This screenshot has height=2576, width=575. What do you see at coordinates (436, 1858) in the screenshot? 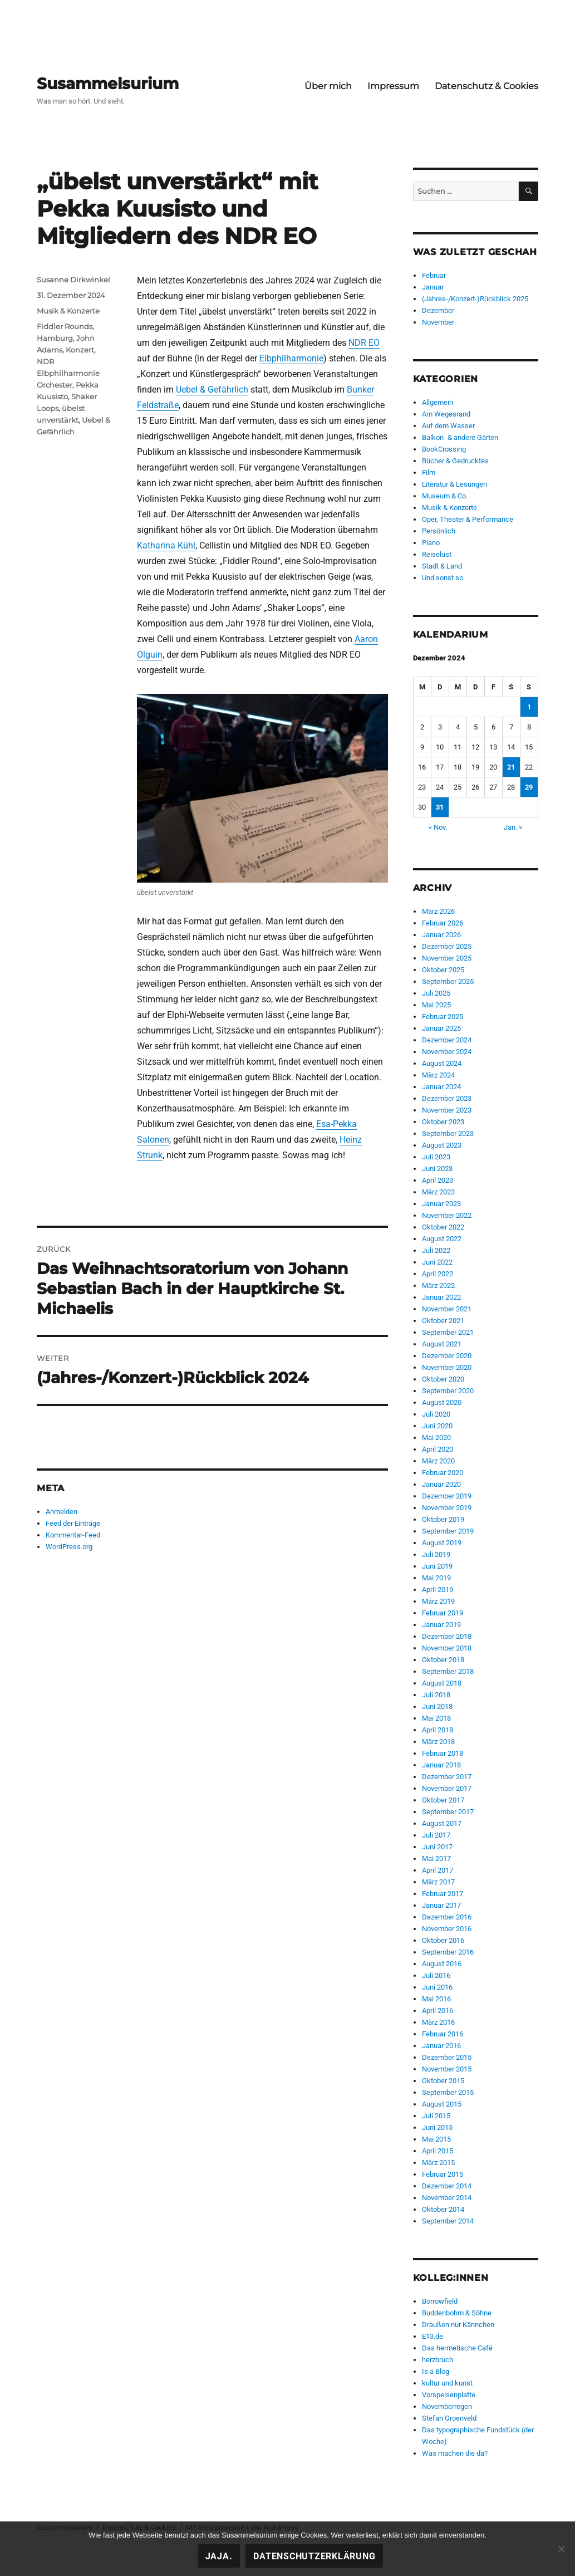
I see `Mai 2017` at bounding box center [436, 1858].